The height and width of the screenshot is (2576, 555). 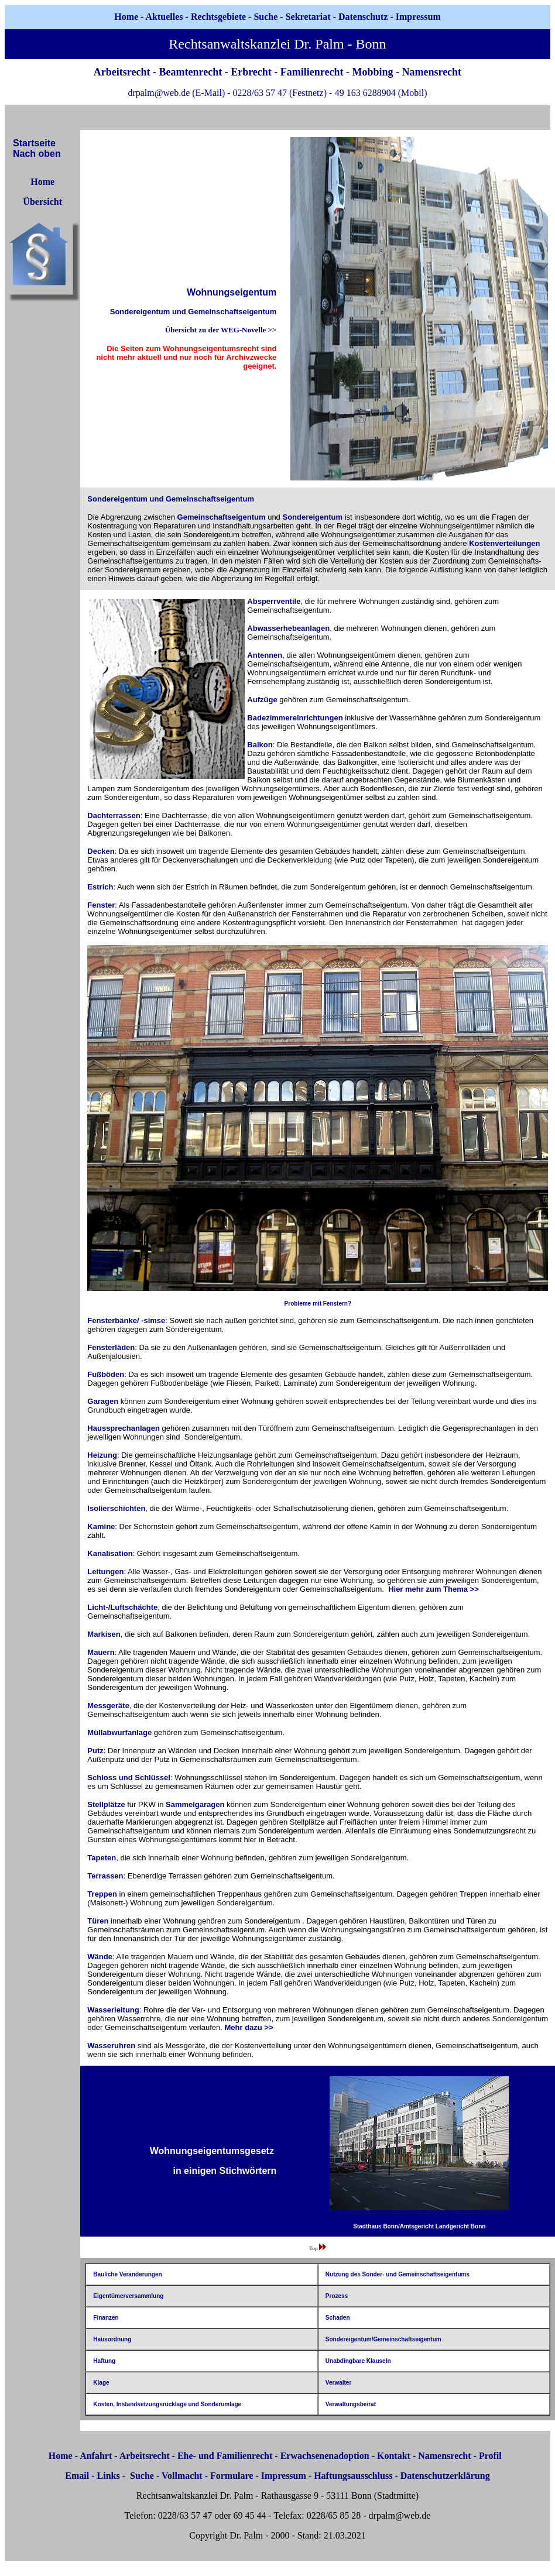 What do you see at coordinates (363, 17) in the screenshot?
I see `Datenschutz` at bounding box center [363, 17].